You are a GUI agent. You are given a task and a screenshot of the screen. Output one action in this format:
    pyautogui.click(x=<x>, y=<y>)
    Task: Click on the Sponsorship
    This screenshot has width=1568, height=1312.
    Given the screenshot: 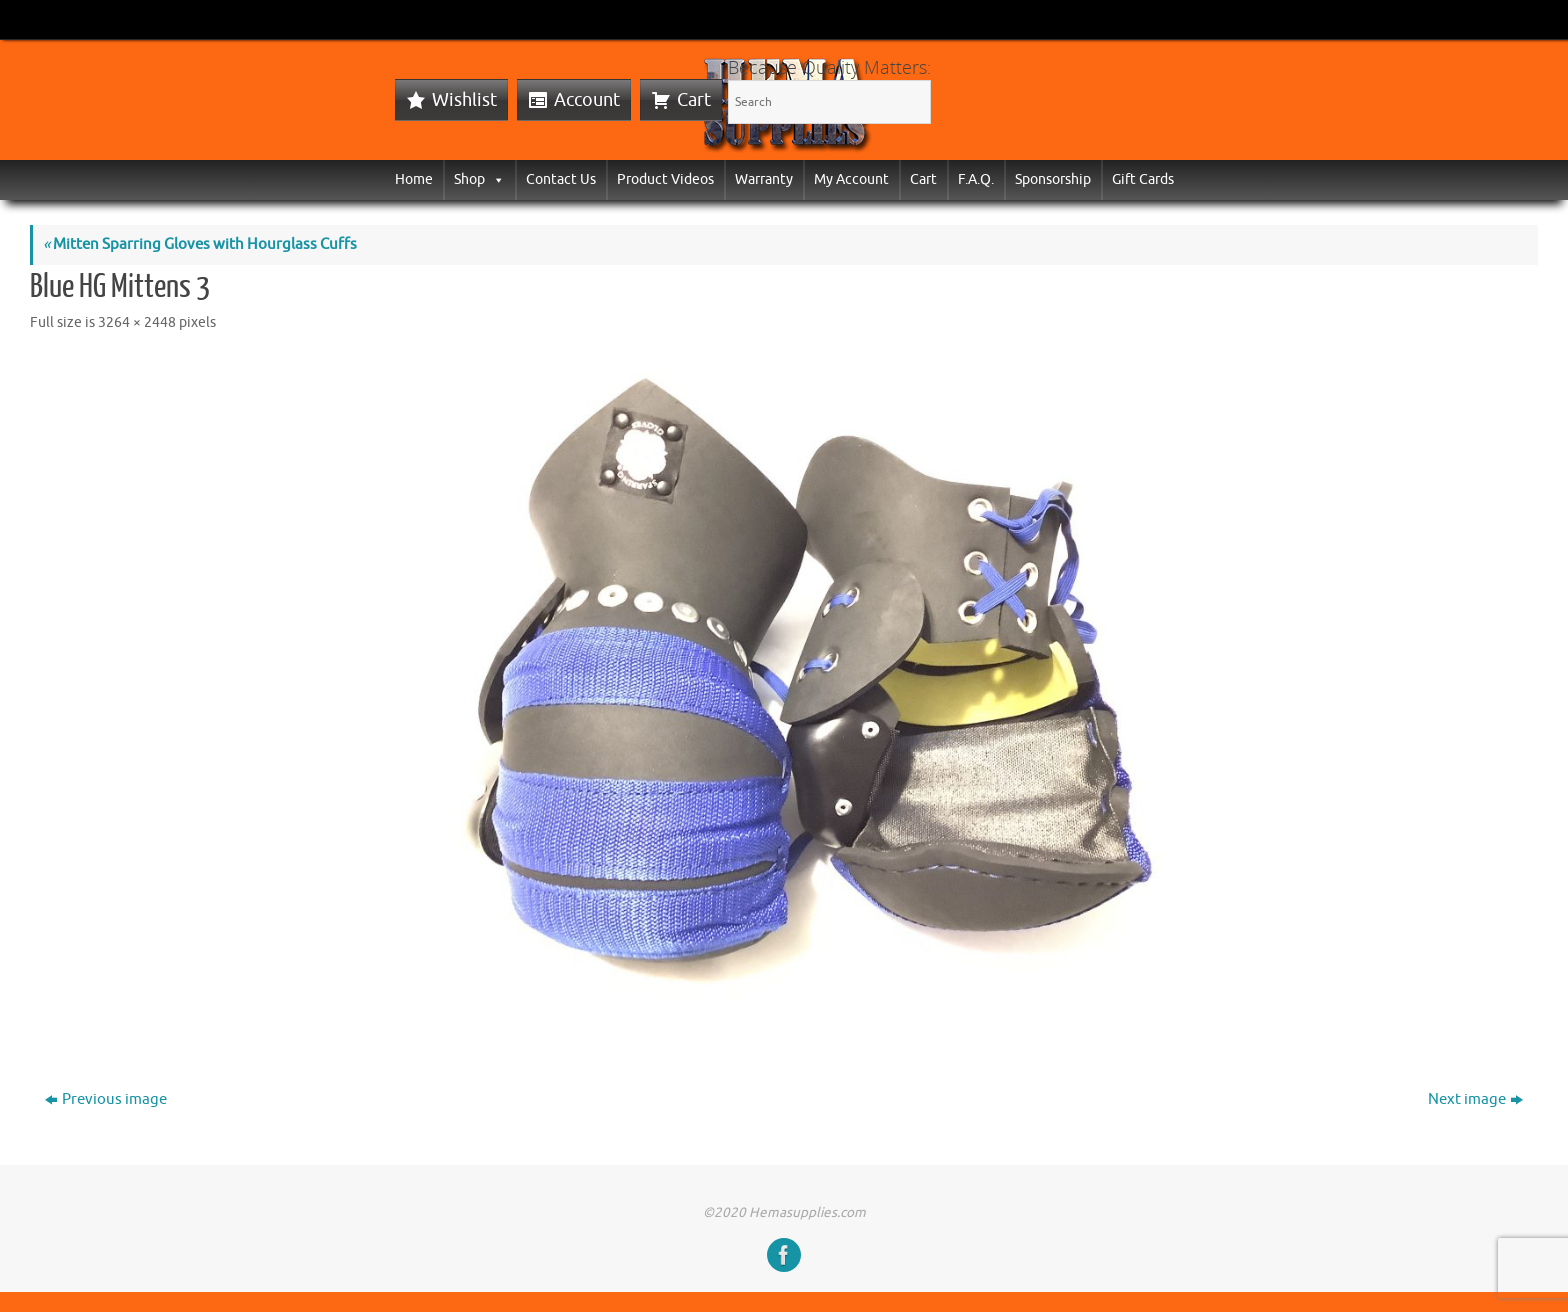 What is the action you would take?
    pyautogui.click(x=1053, y=179)
    